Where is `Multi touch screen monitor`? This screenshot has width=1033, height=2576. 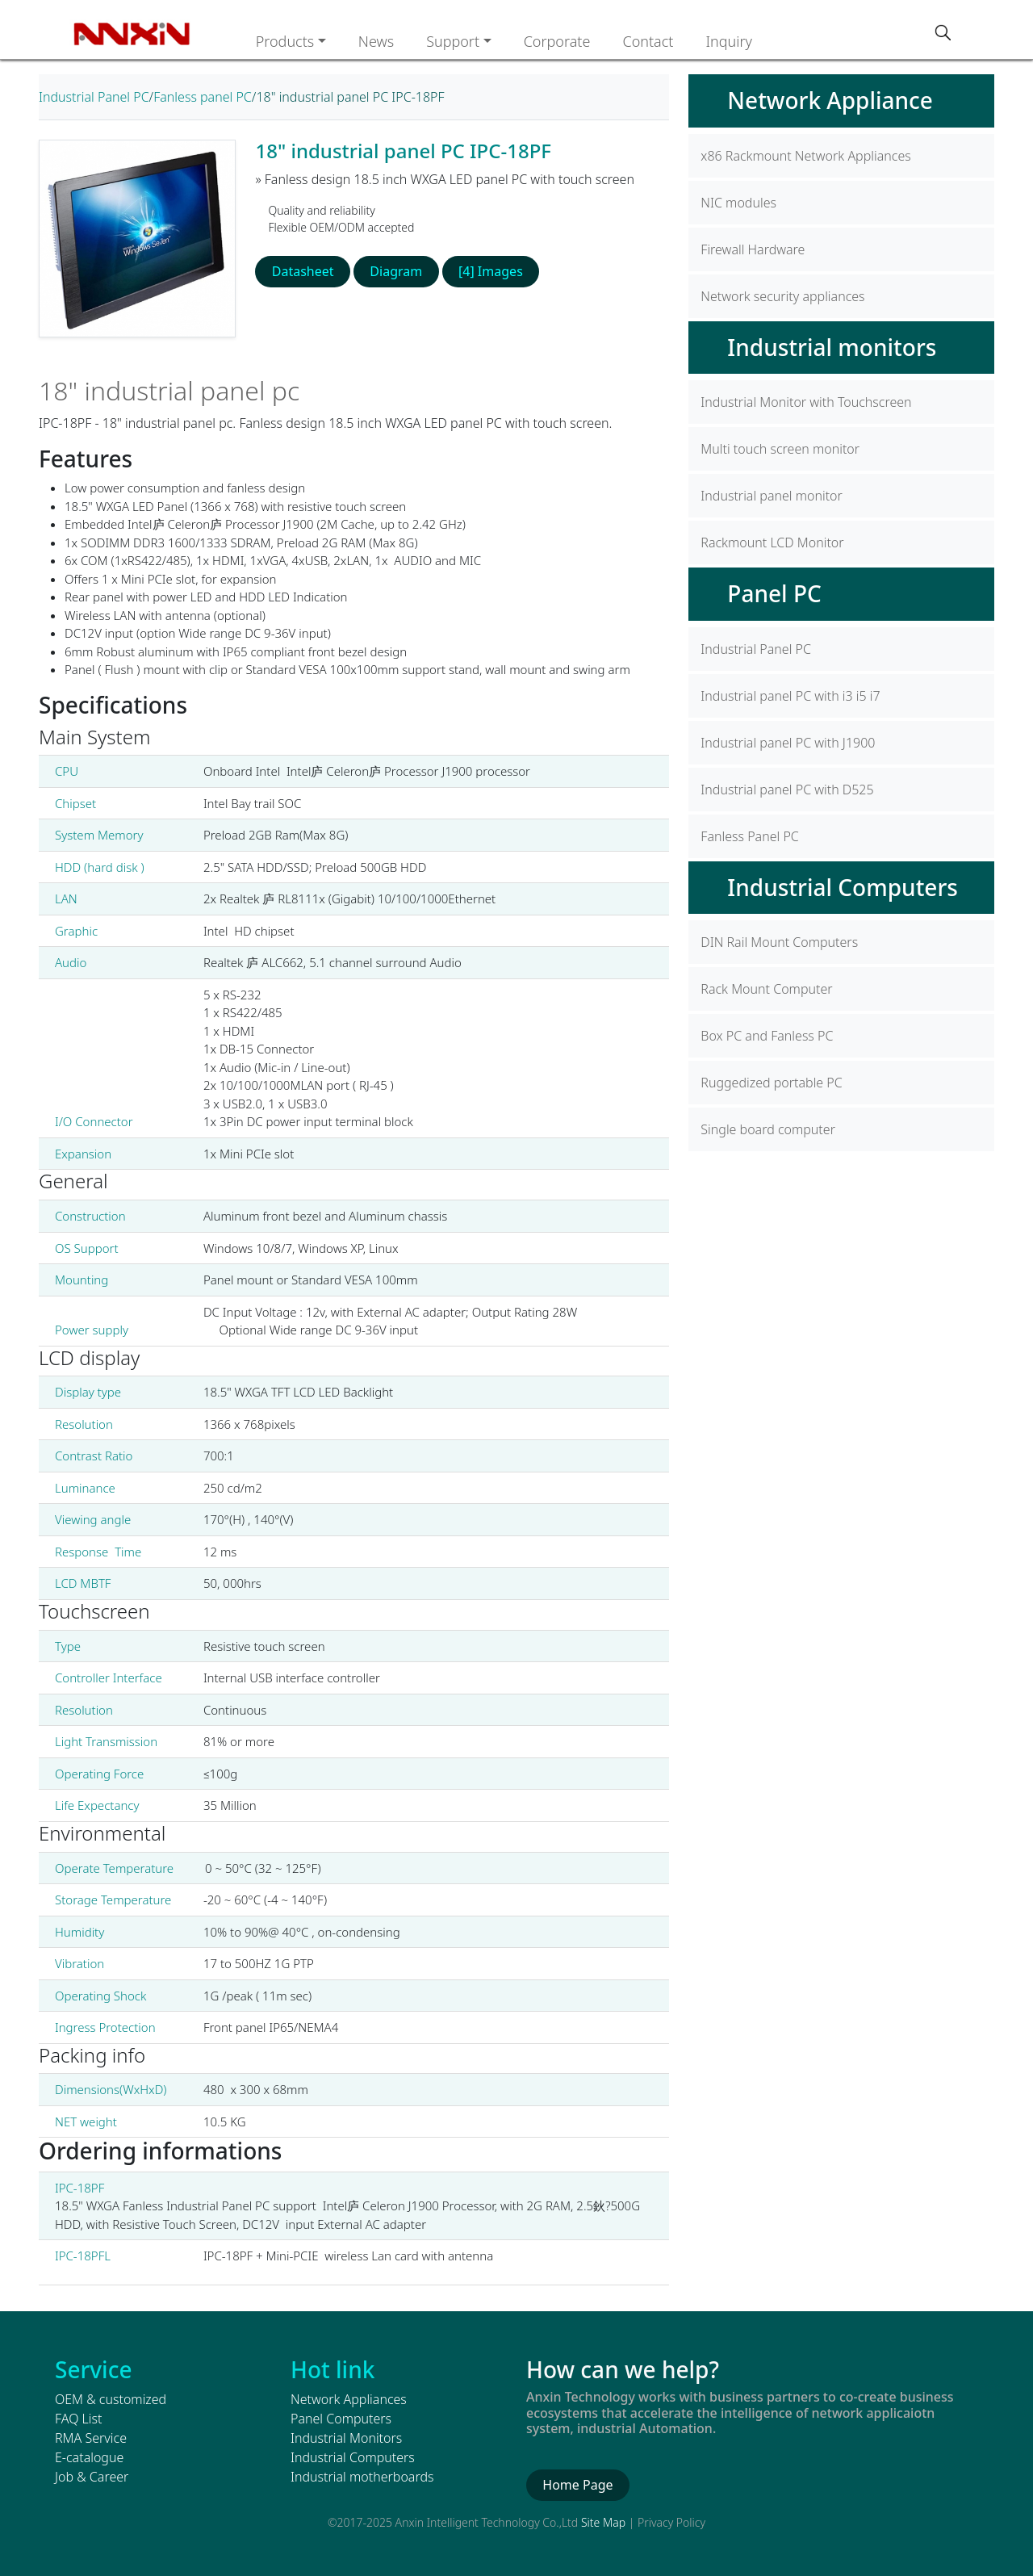 Multi touch screen monitor is located at coordinates (780, 449).